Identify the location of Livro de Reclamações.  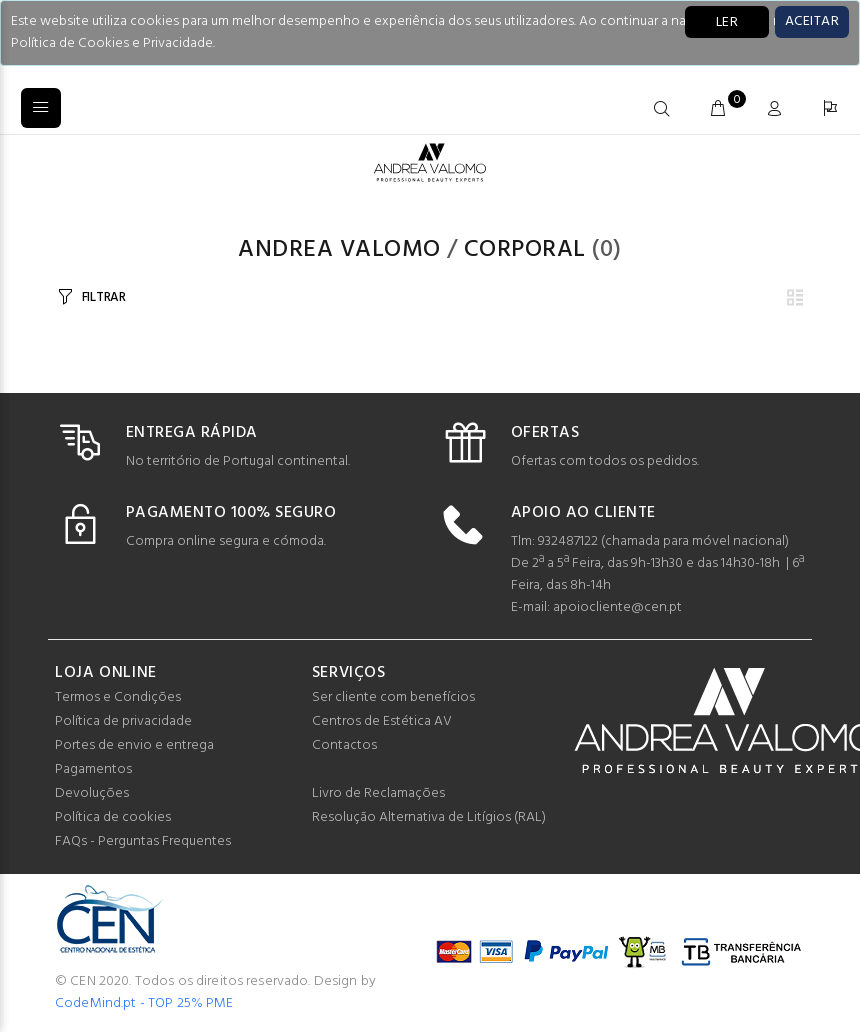
(378, 793).